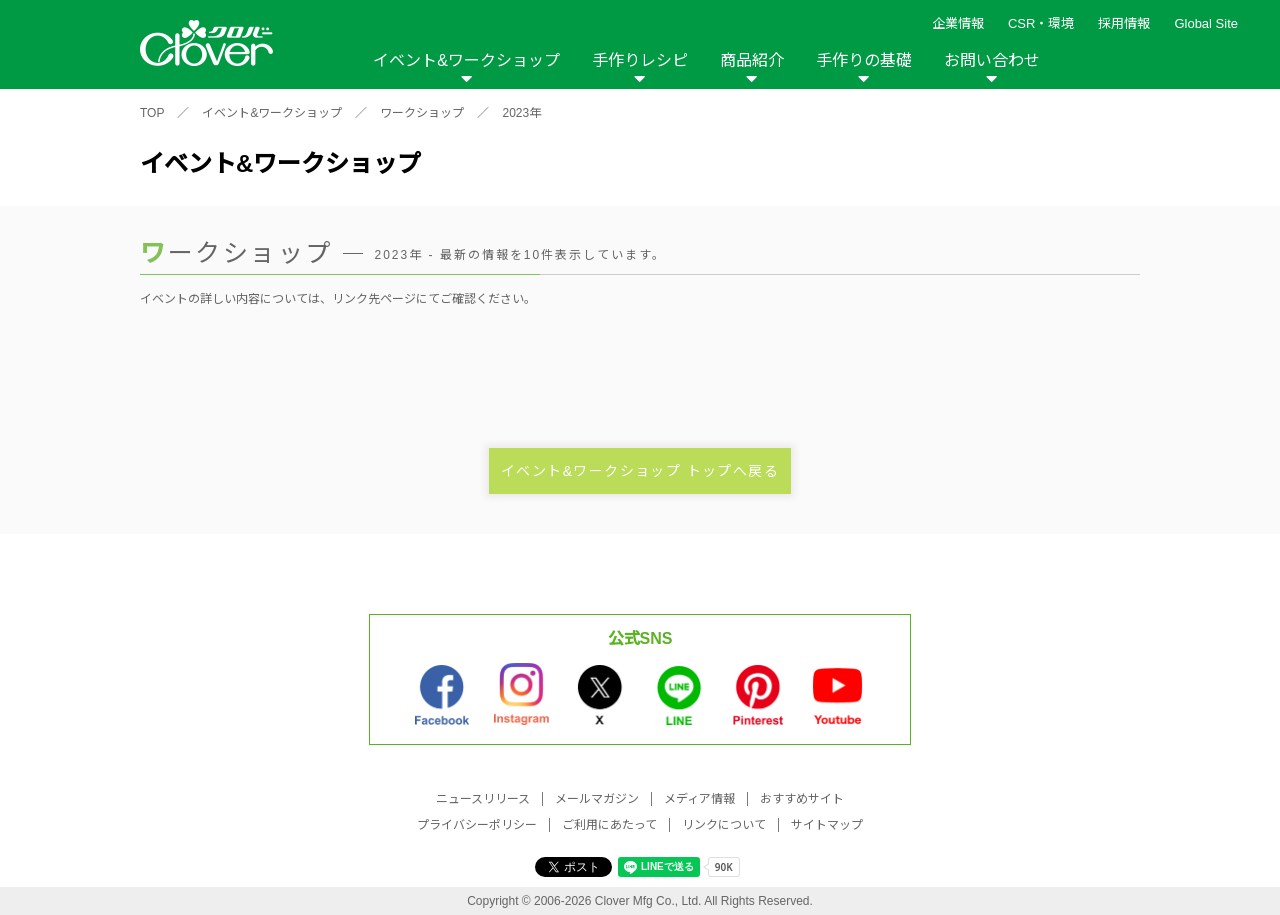 The width and height of the screenshot is (1280, 915). I want to click on 商品紹介, so click(752, 60).